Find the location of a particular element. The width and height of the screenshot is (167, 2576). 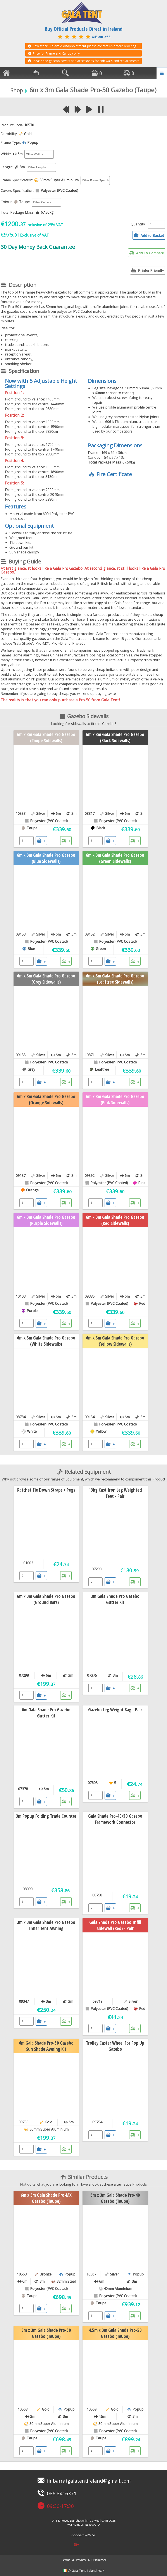

Disclaimer is located at coordinates (98, 2560).